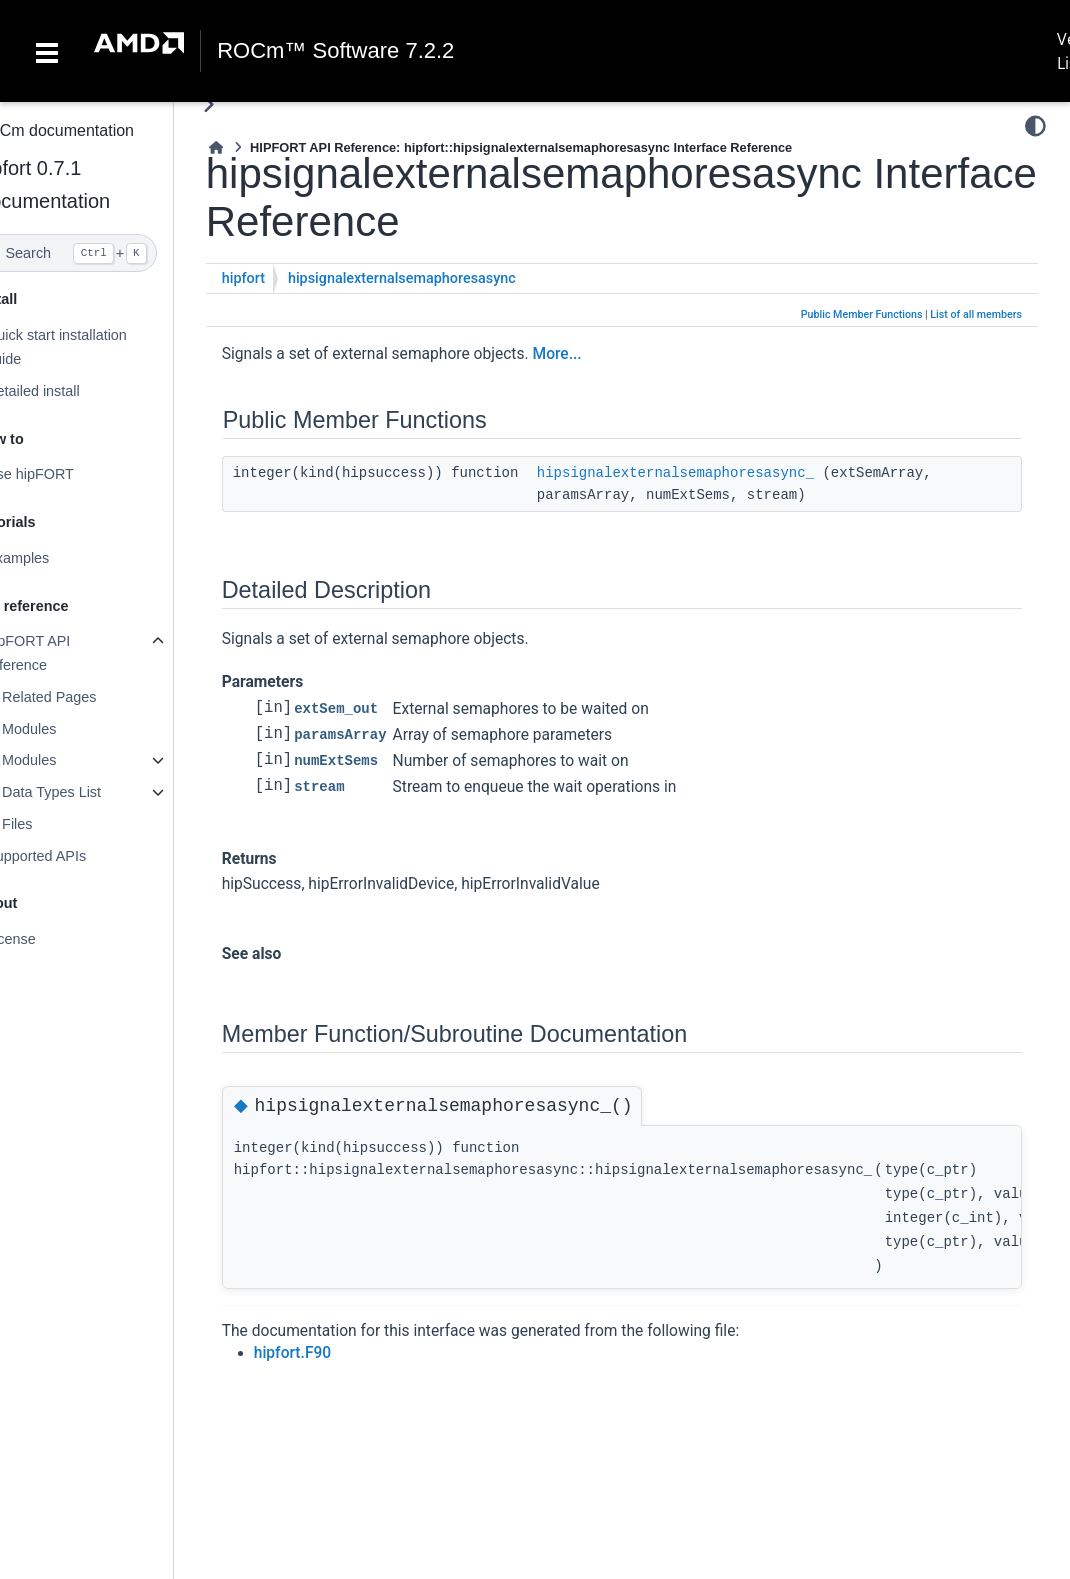 This screenshot has width=1070, height=1579. Describe the element at coordinates (73, 391) in the screenshot. I see `Detailed install` at that location.